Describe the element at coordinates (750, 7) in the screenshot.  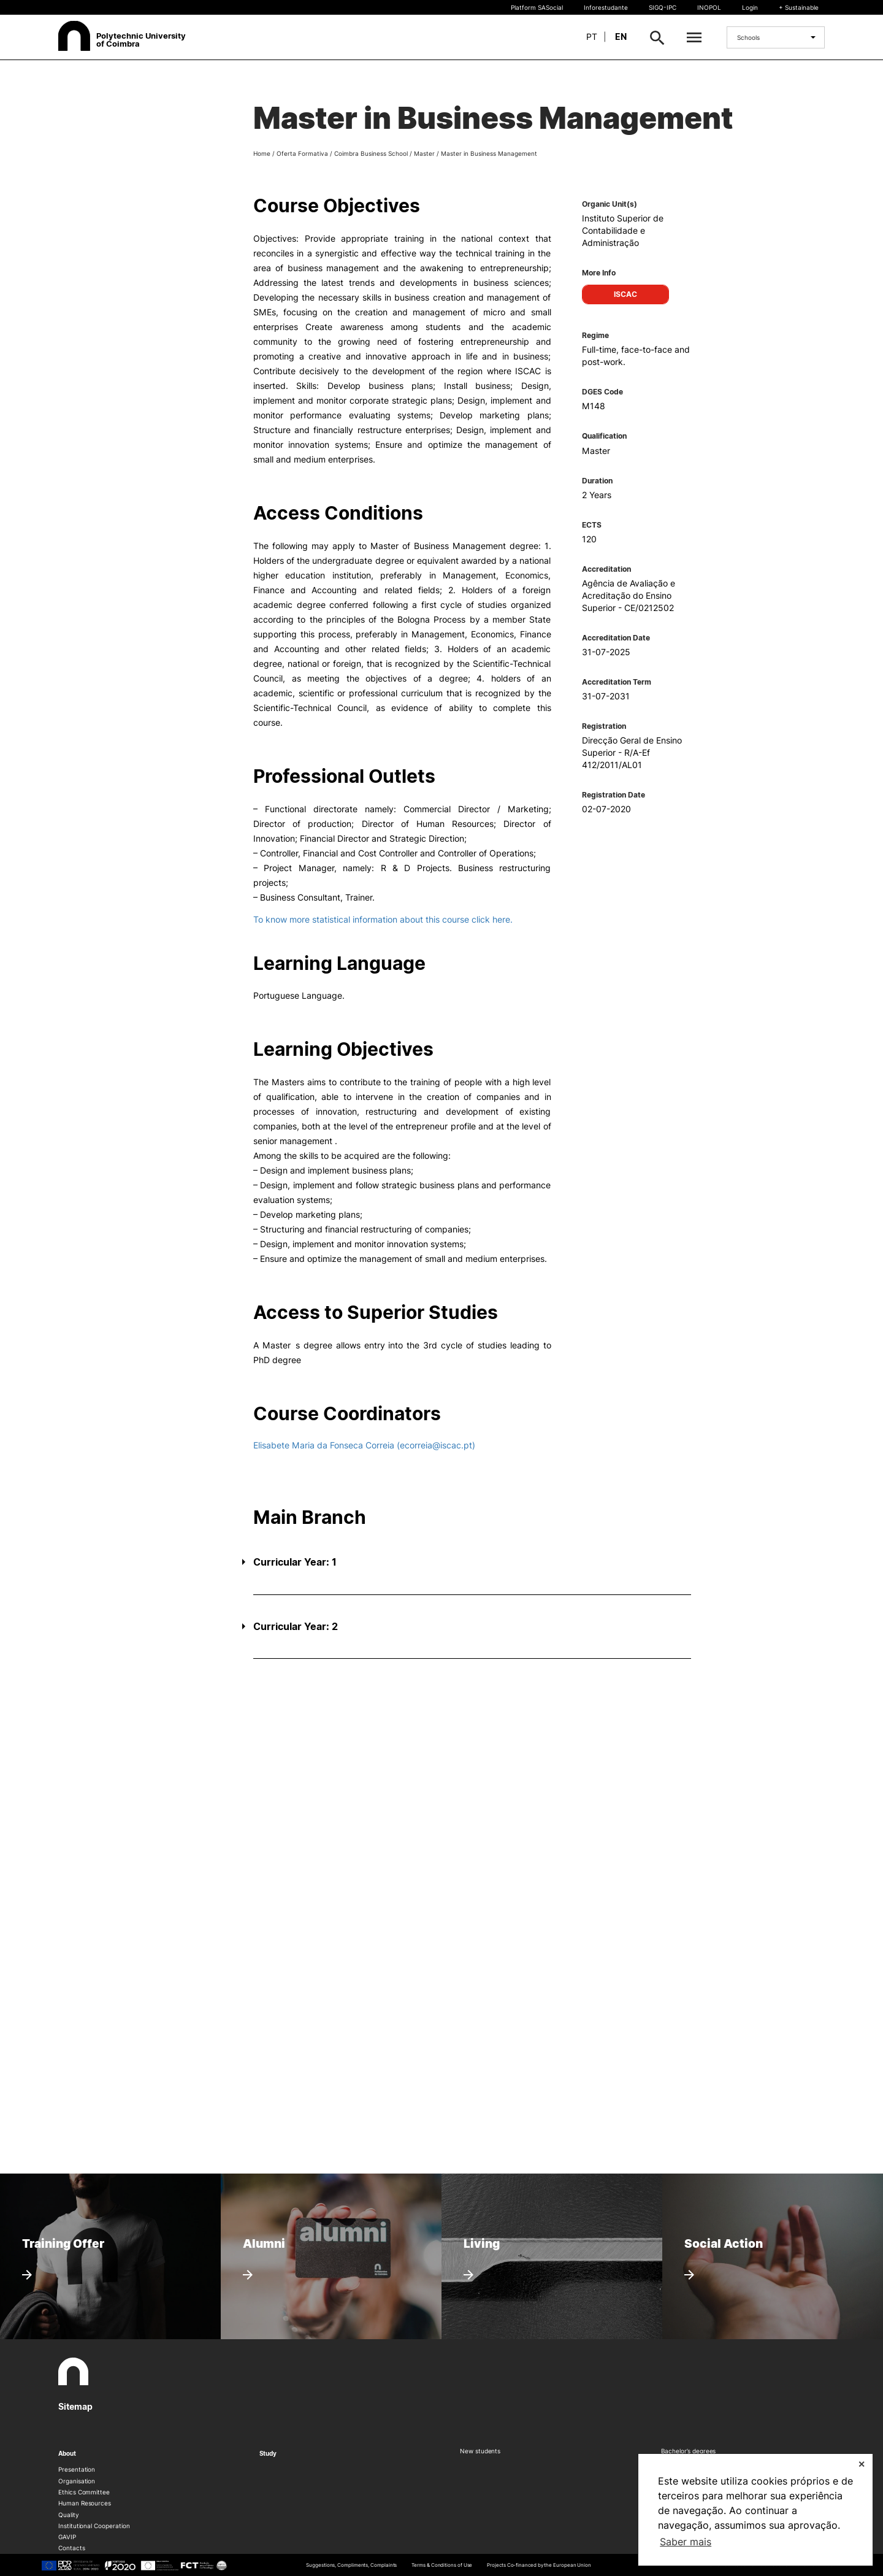
I see `Login` at that location.